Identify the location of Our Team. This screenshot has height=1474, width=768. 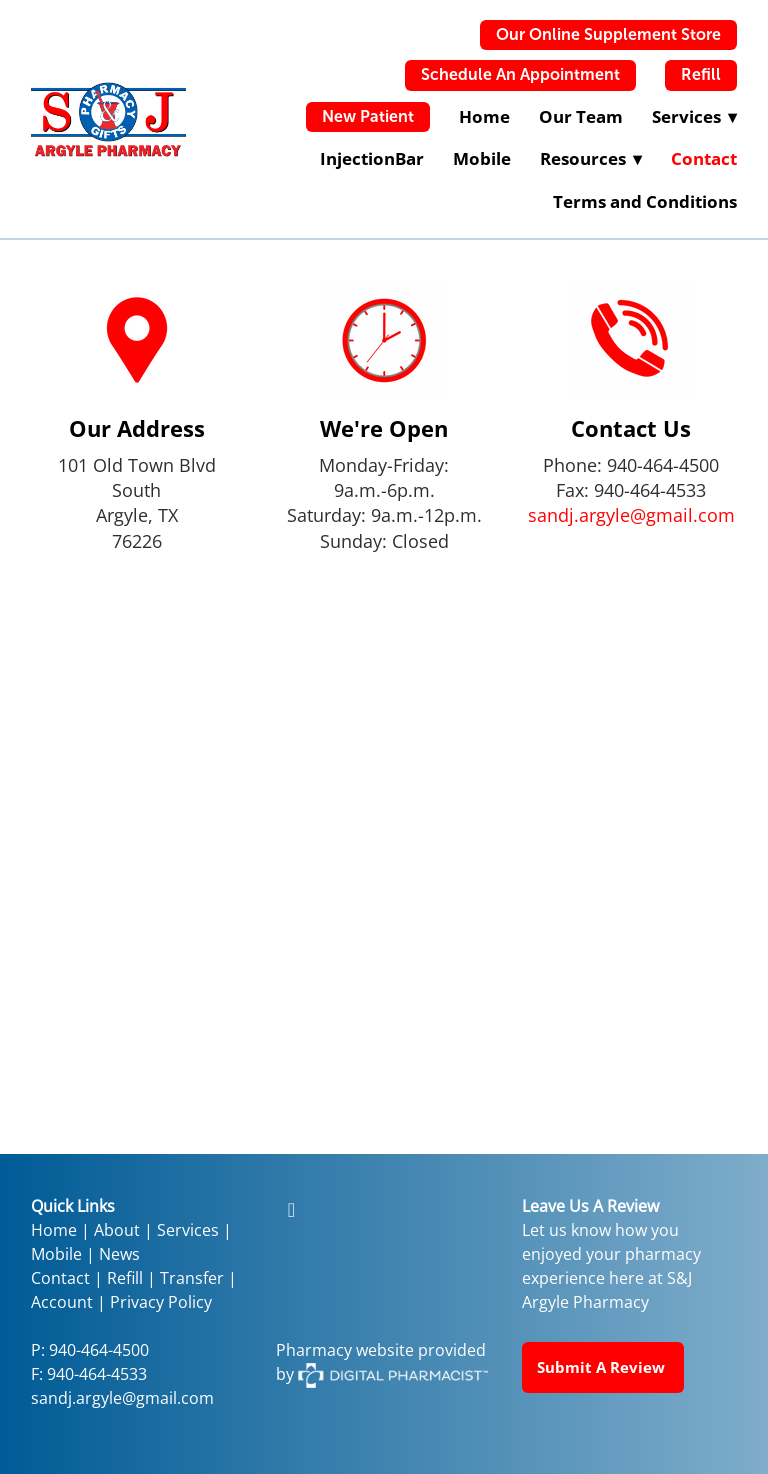
(581, 116).